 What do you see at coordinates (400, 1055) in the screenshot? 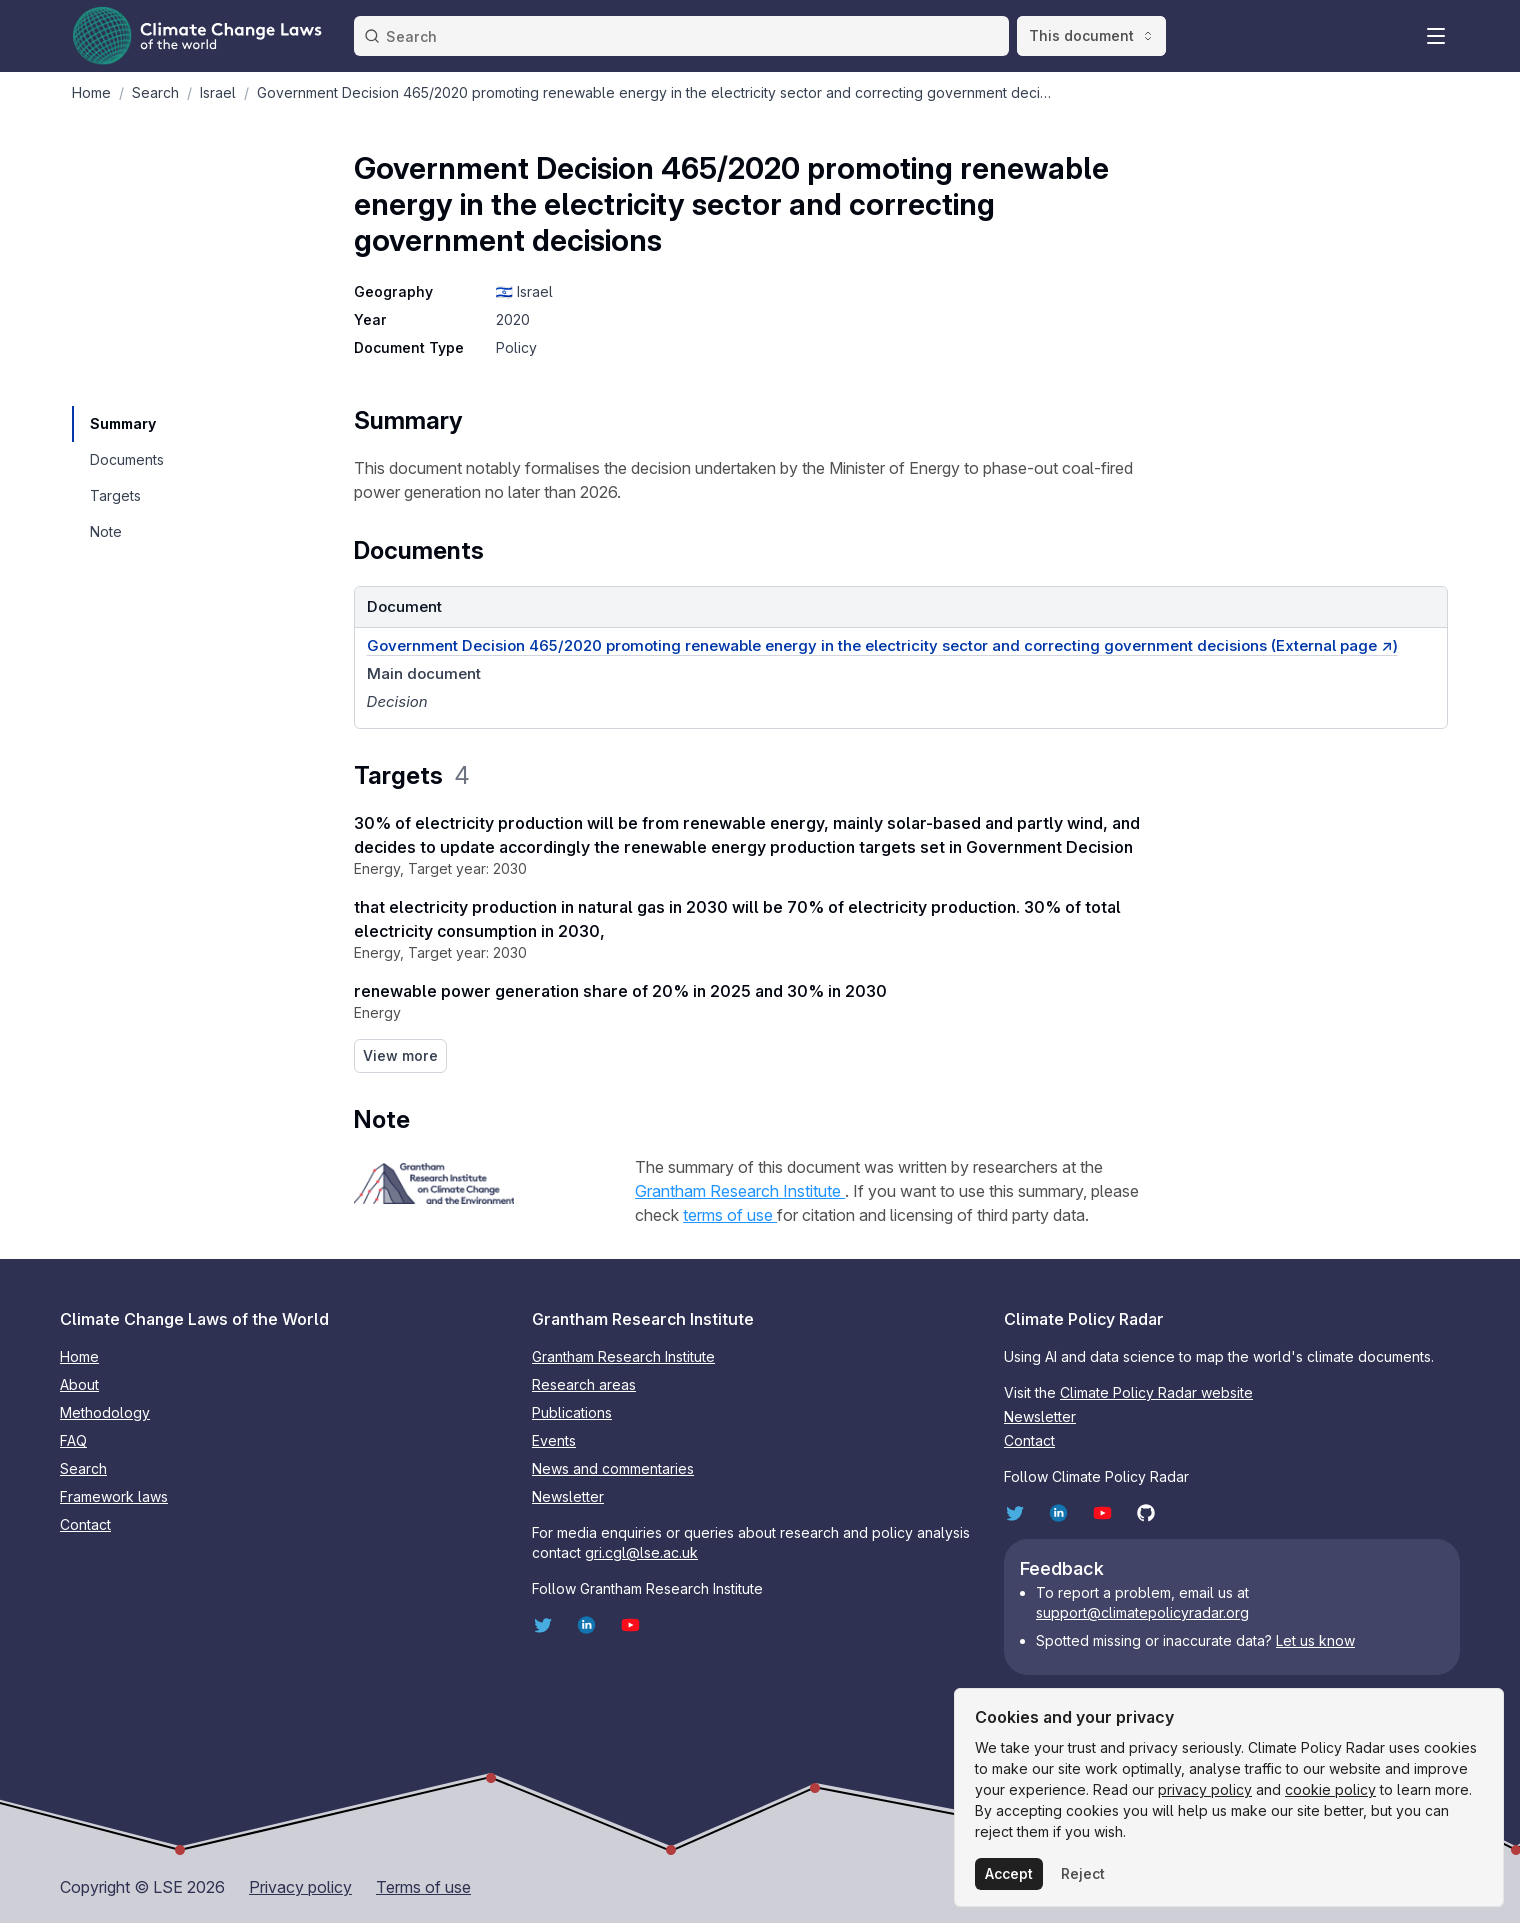
I see `View more` at bounding box center [400, 1055].